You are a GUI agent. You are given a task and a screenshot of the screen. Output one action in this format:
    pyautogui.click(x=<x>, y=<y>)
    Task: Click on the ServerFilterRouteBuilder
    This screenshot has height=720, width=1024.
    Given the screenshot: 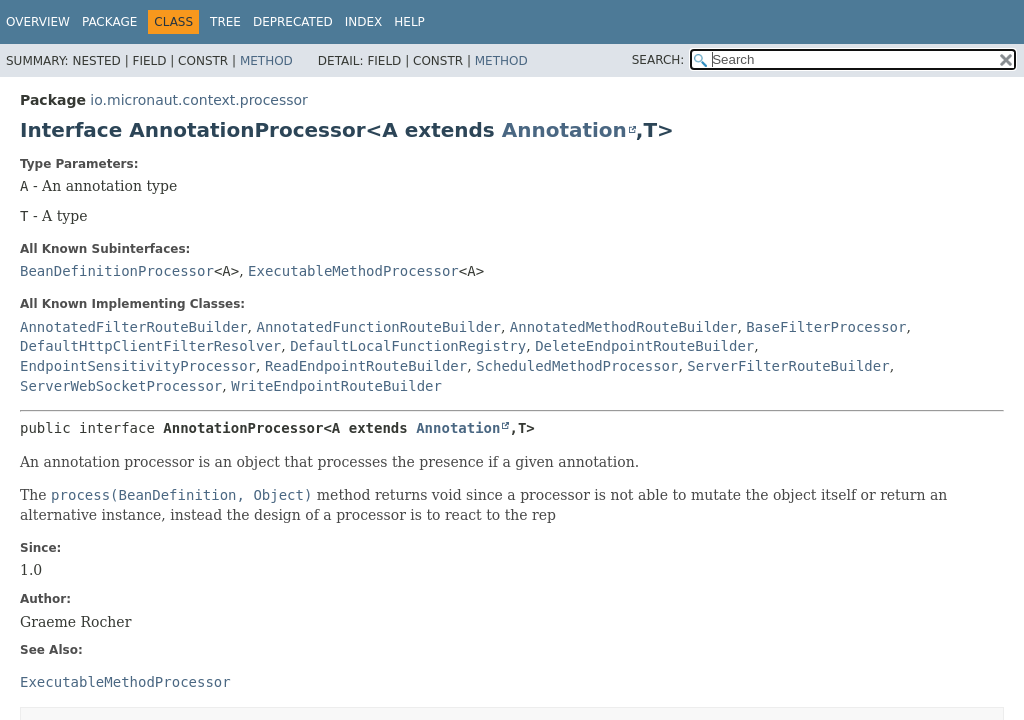 What is the action you would take?
    pyautogui.click(x=788, y=366)
    